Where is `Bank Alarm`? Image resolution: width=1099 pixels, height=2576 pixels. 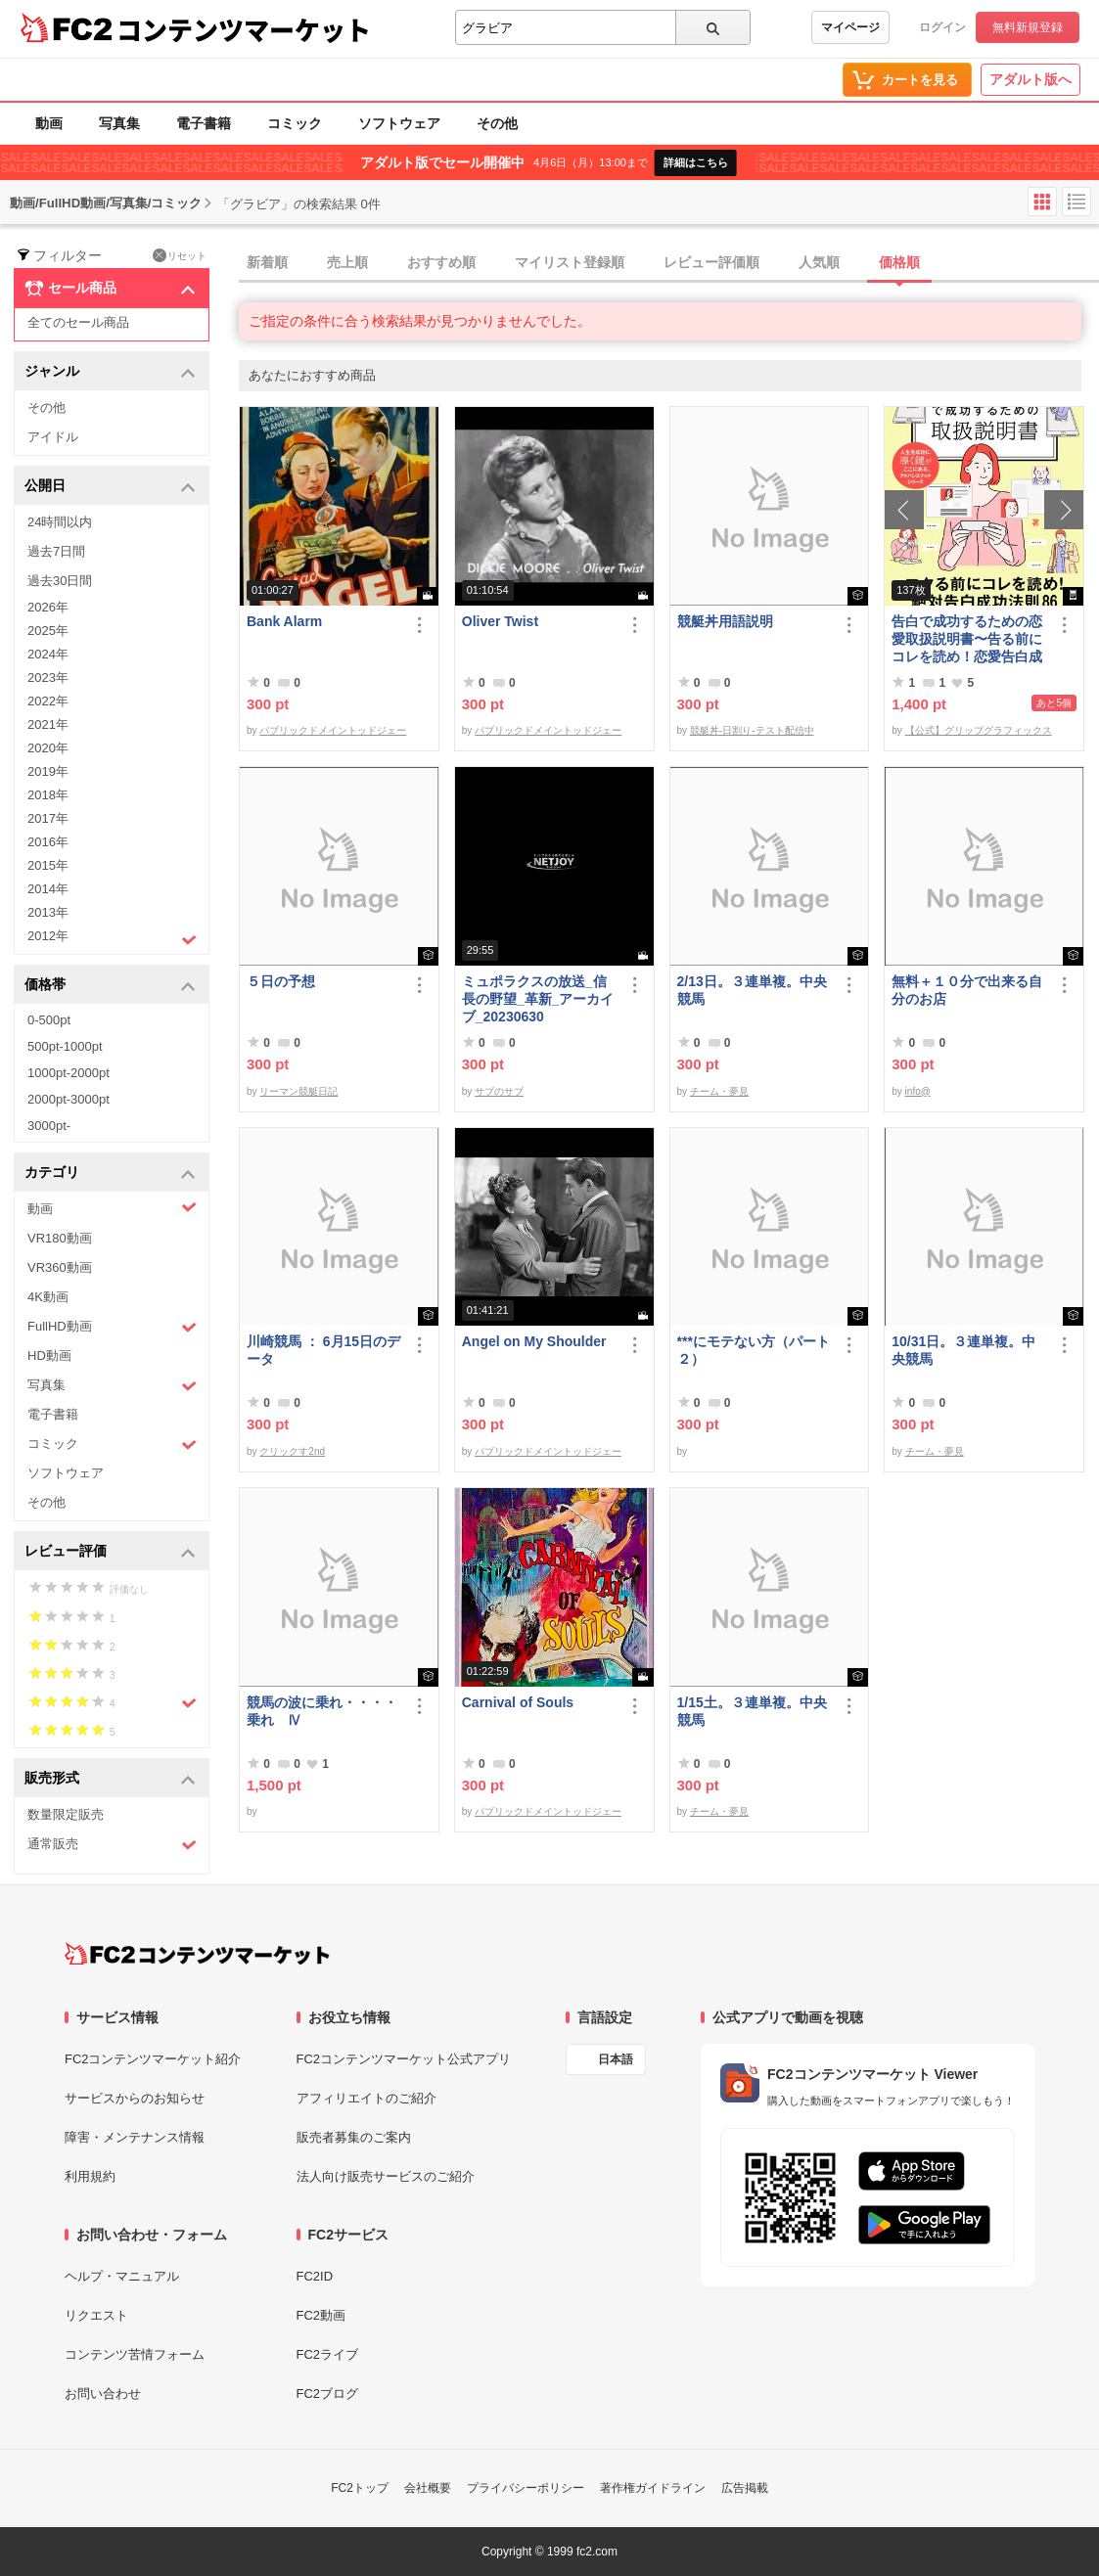
Bank Alarm is located at coordinates (284, 621).